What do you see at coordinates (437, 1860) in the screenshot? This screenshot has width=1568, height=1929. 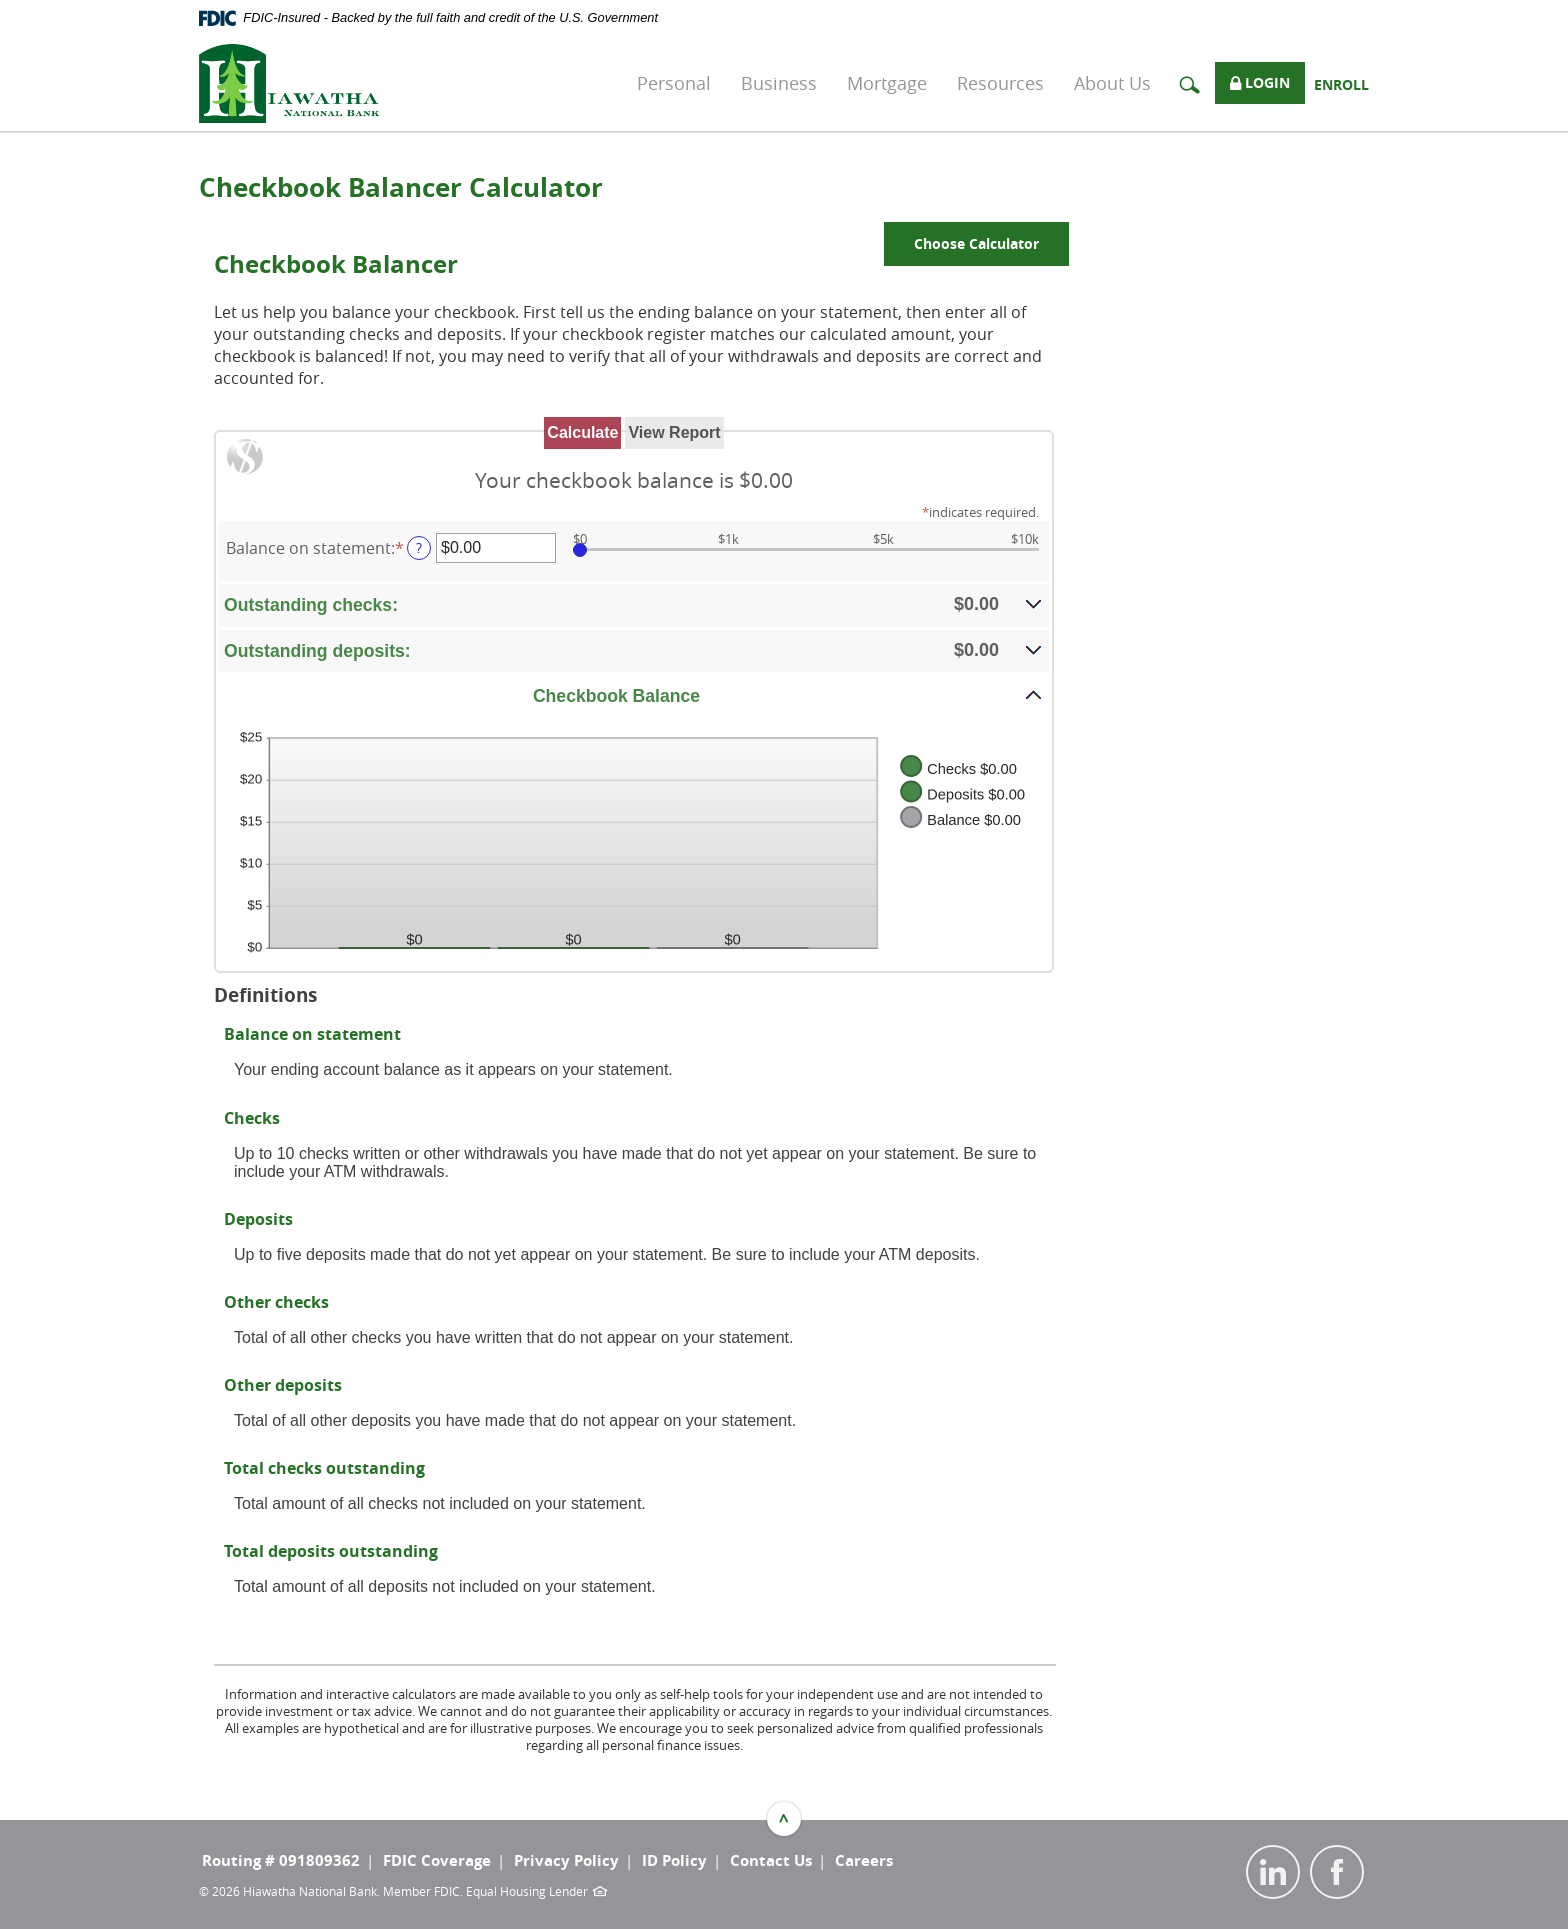 I see `FDIC Coverage` at bounding box center [437, 1860].